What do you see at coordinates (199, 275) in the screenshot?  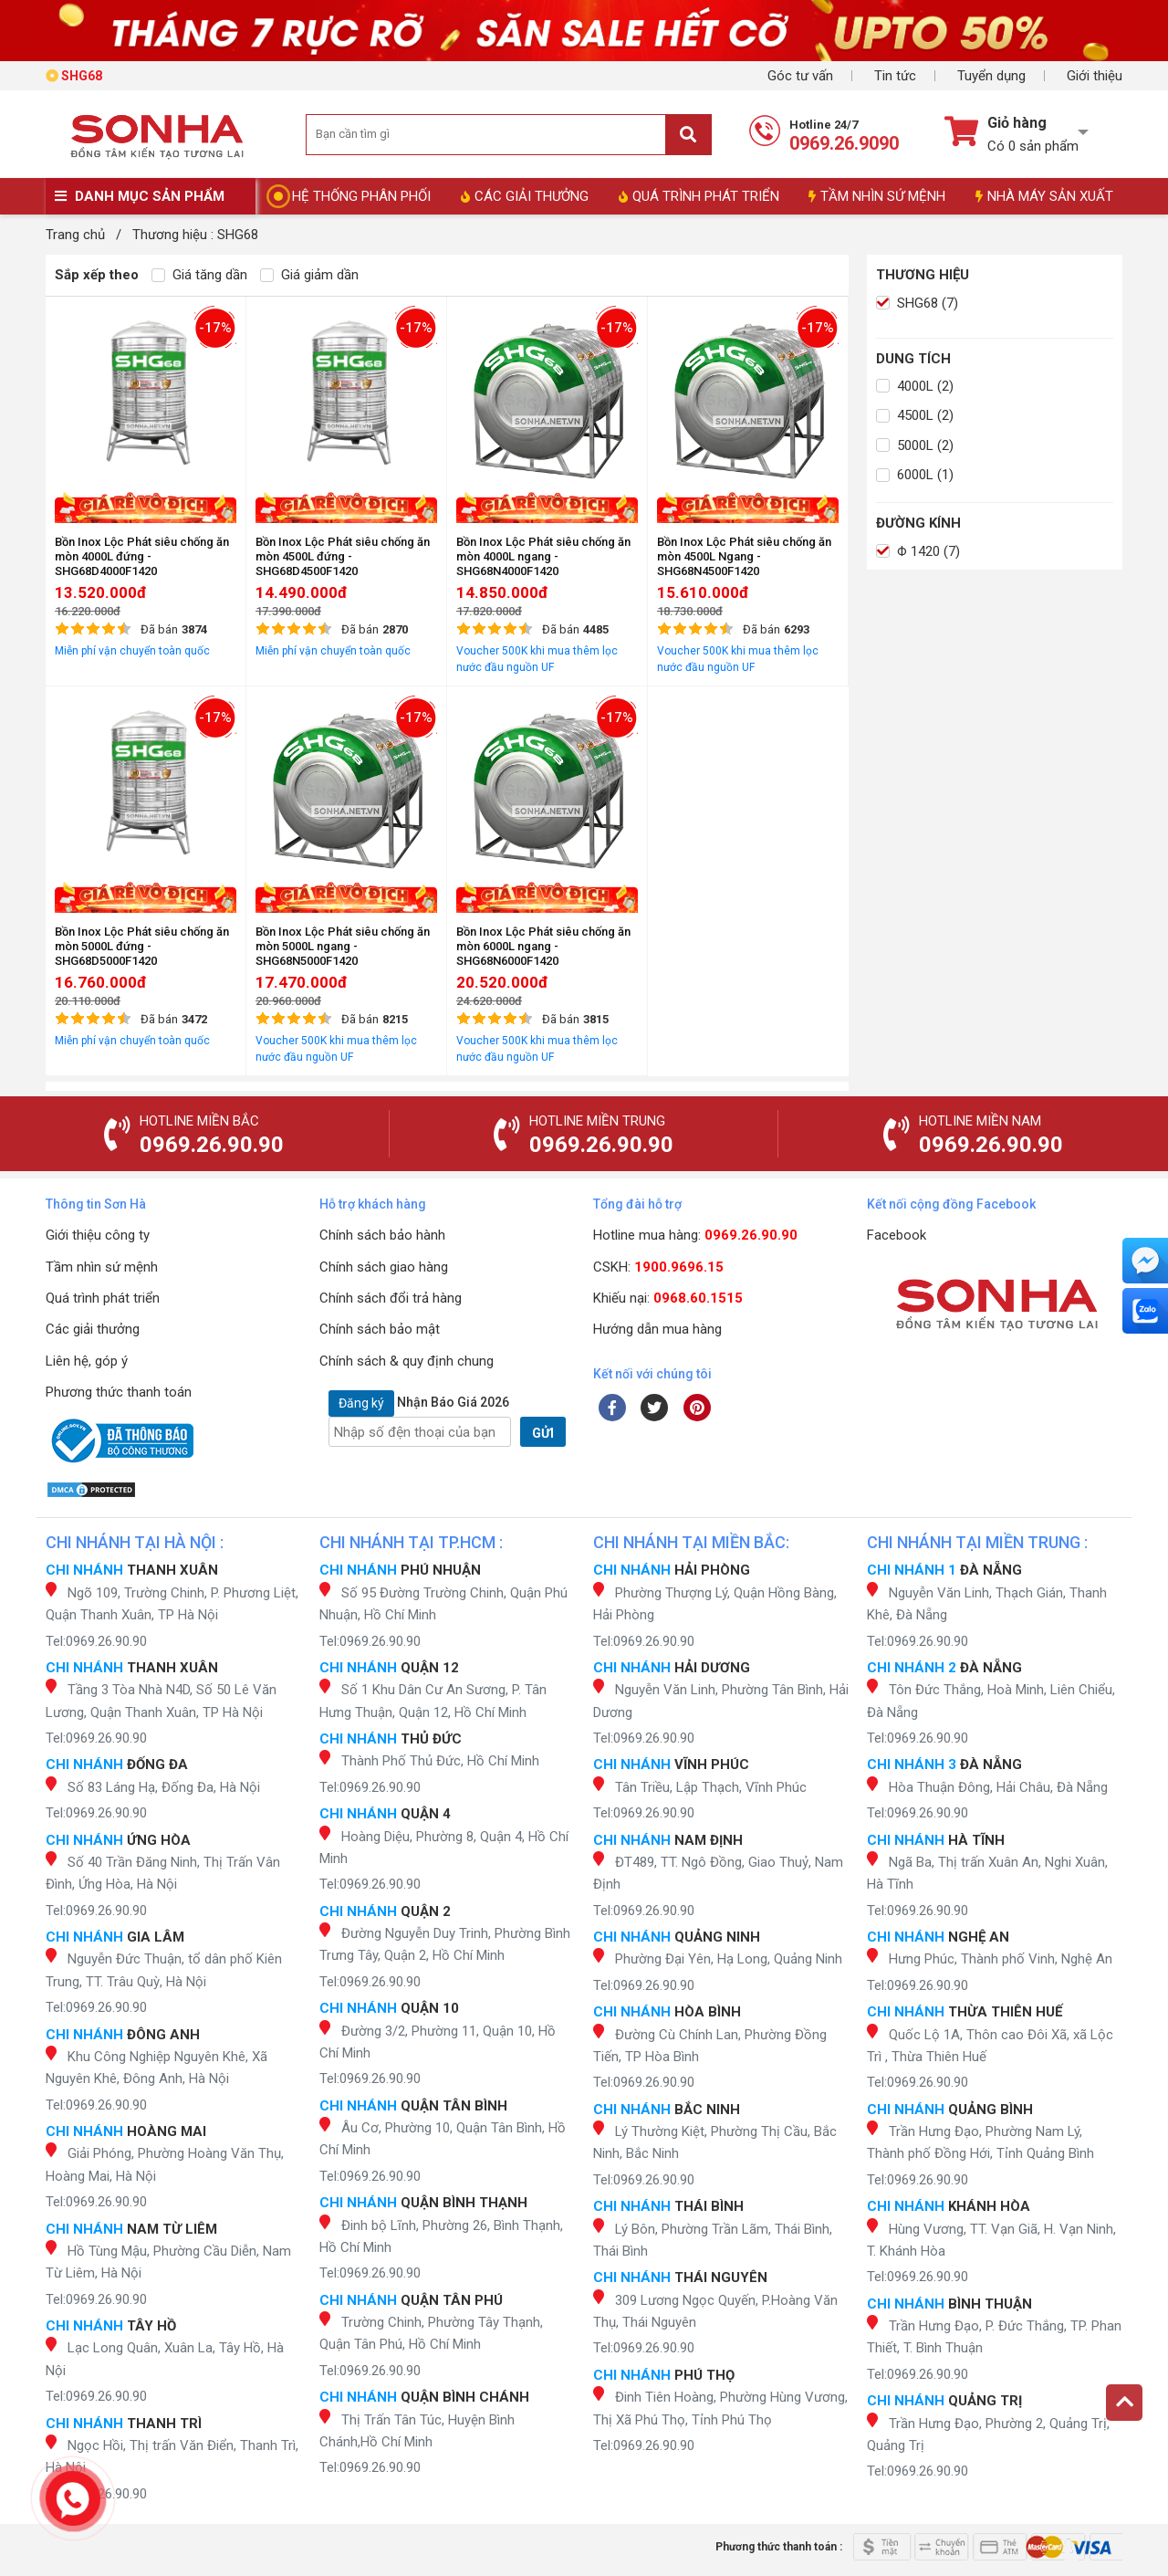 I see `Giá tăng dần` at bounding box center [199, 275].